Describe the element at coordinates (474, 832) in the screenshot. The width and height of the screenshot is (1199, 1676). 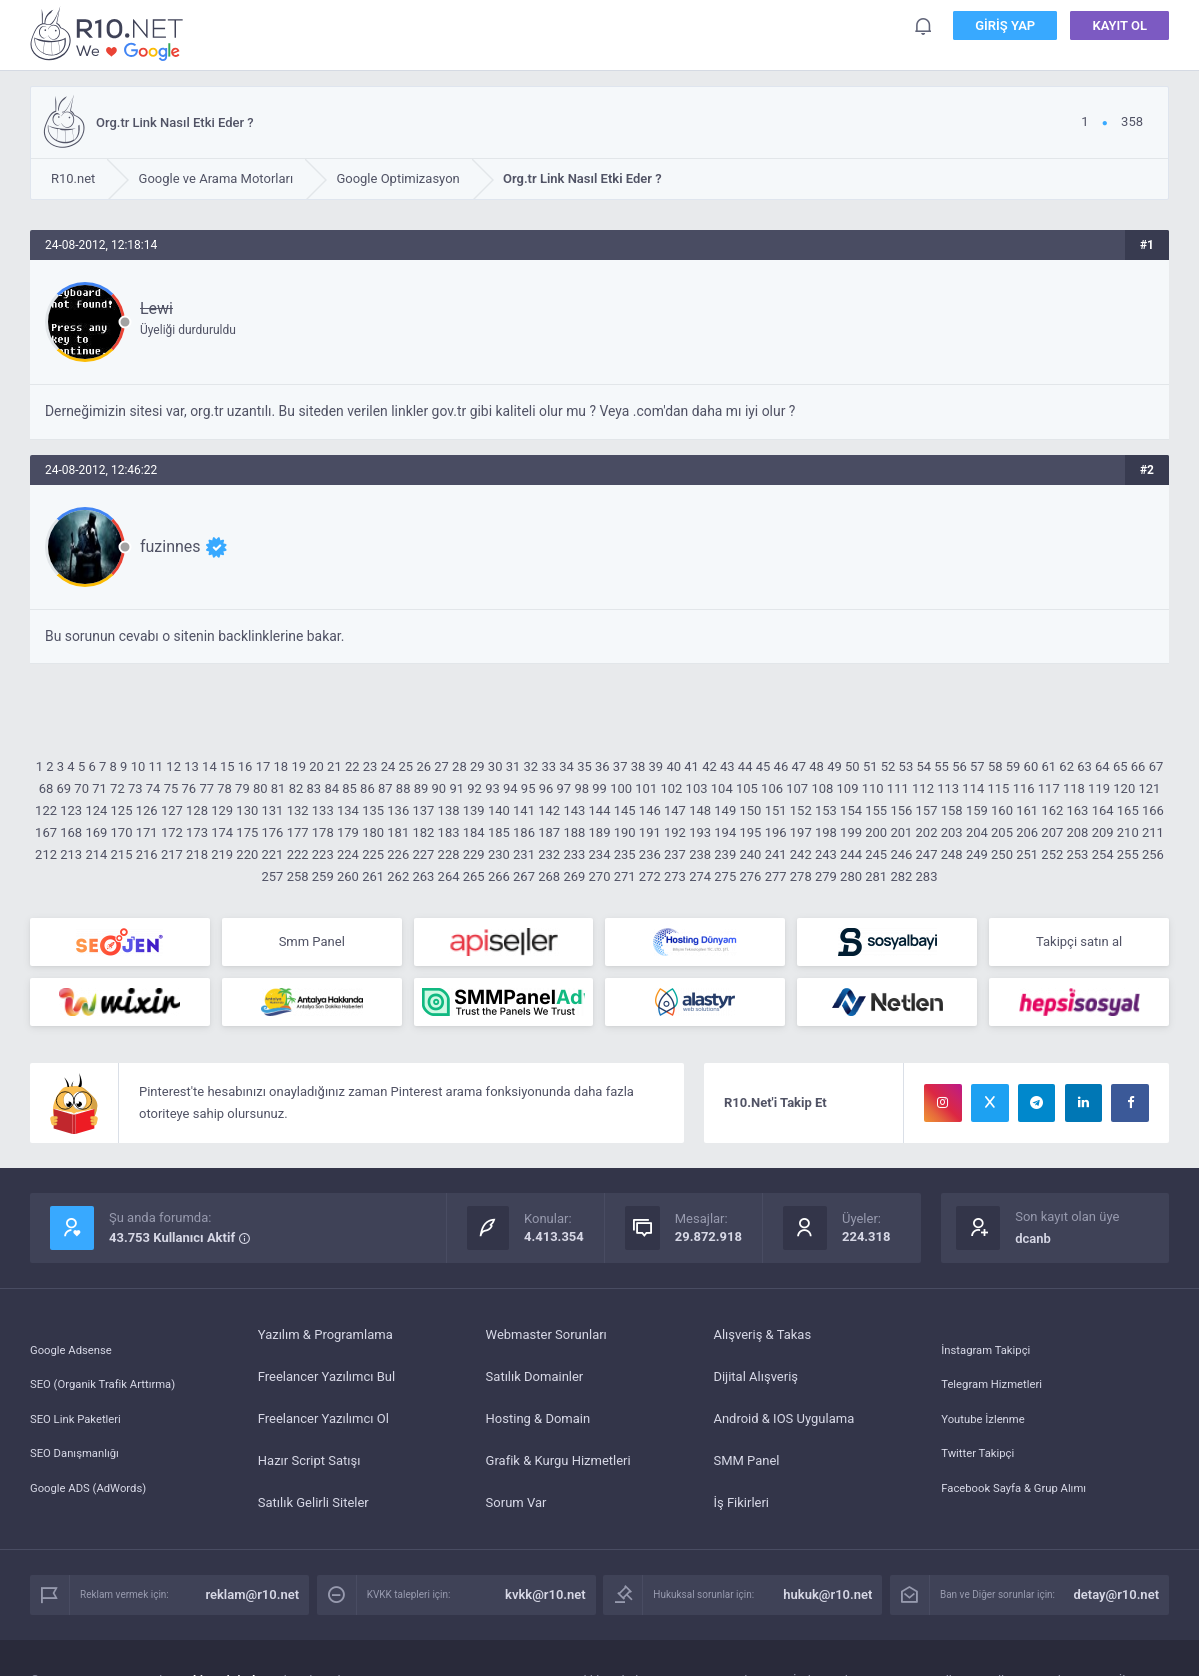
I see `184` at that location.